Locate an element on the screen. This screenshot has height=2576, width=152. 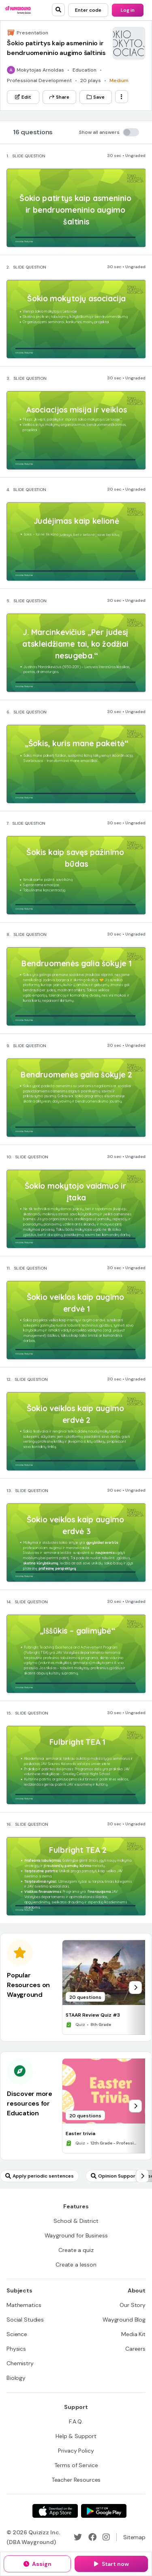
[Google Store] is located at coordinates (103, 2511).